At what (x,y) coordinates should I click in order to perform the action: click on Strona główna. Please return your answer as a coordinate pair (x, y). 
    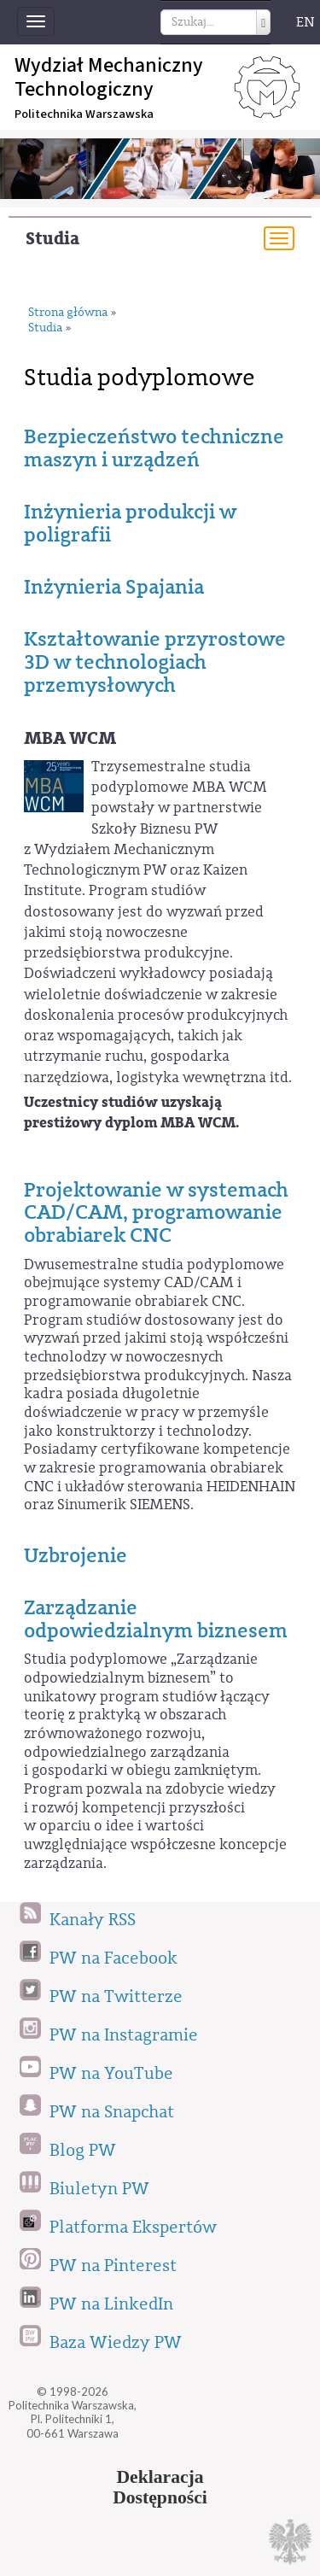
    Looking at the image, I should click on (68, 313).